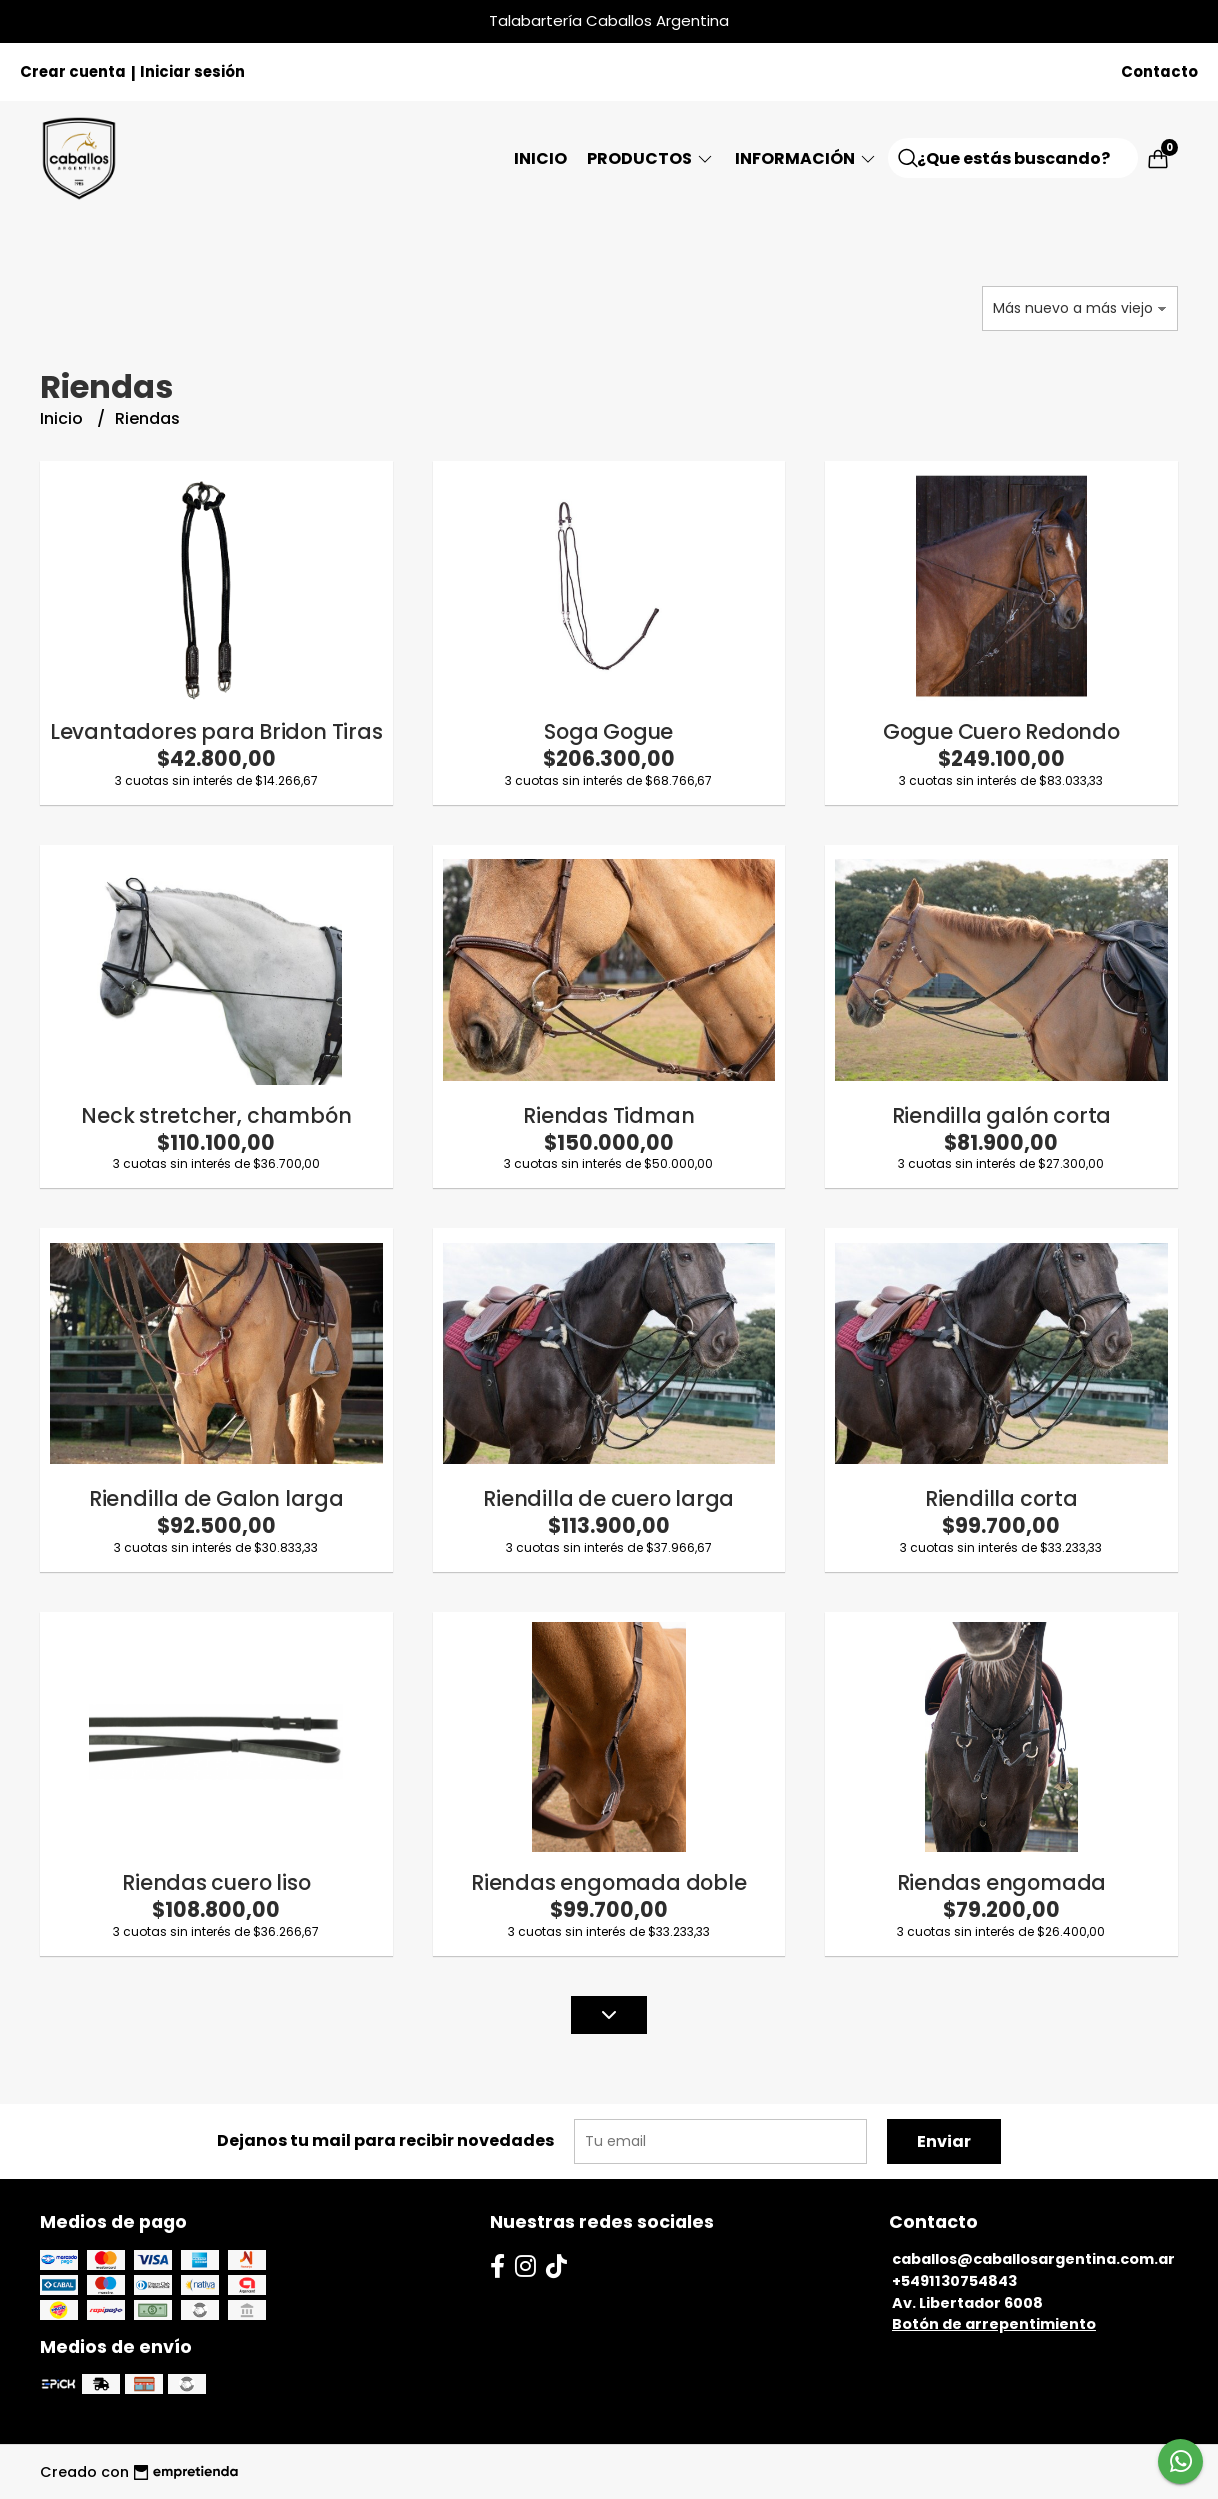 This screenshot has height=2499, width=1218. I want to click on Riendilla de Galon larga, so click(216, 1498).